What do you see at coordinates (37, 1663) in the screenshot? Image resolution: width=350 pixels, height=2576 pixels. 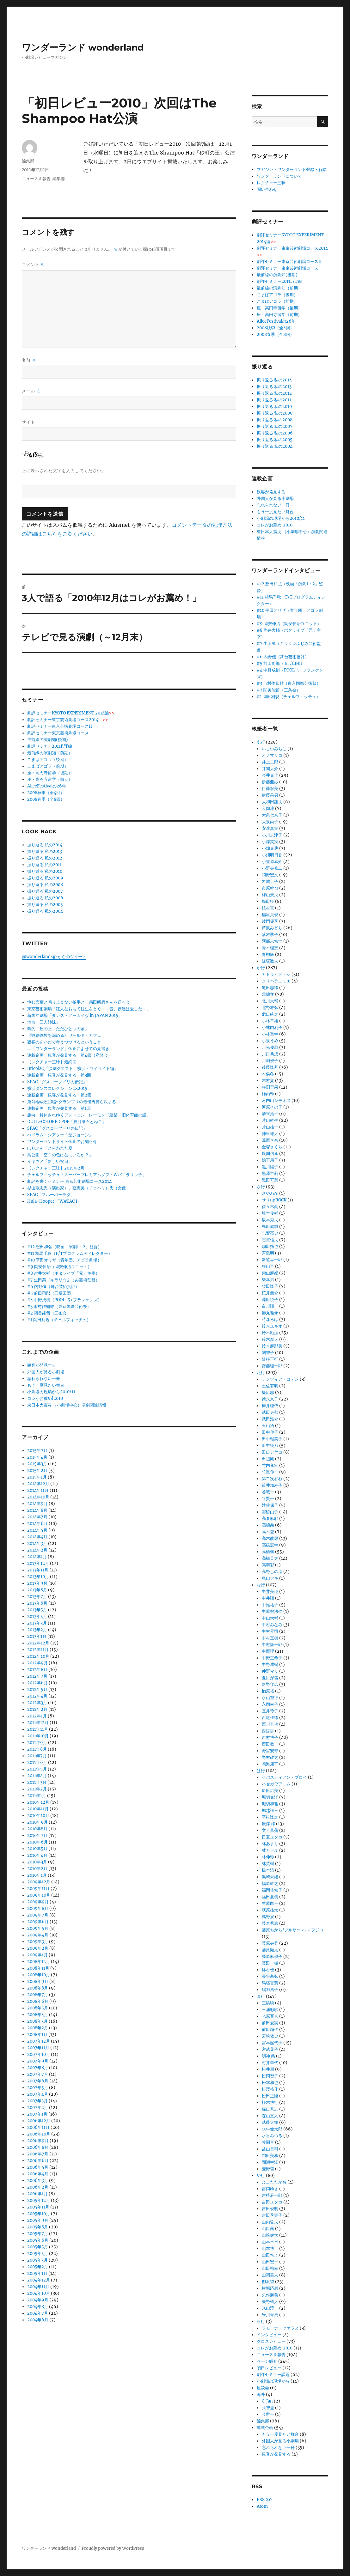 I see `2012年9月` at bounding box center [37, 1663].